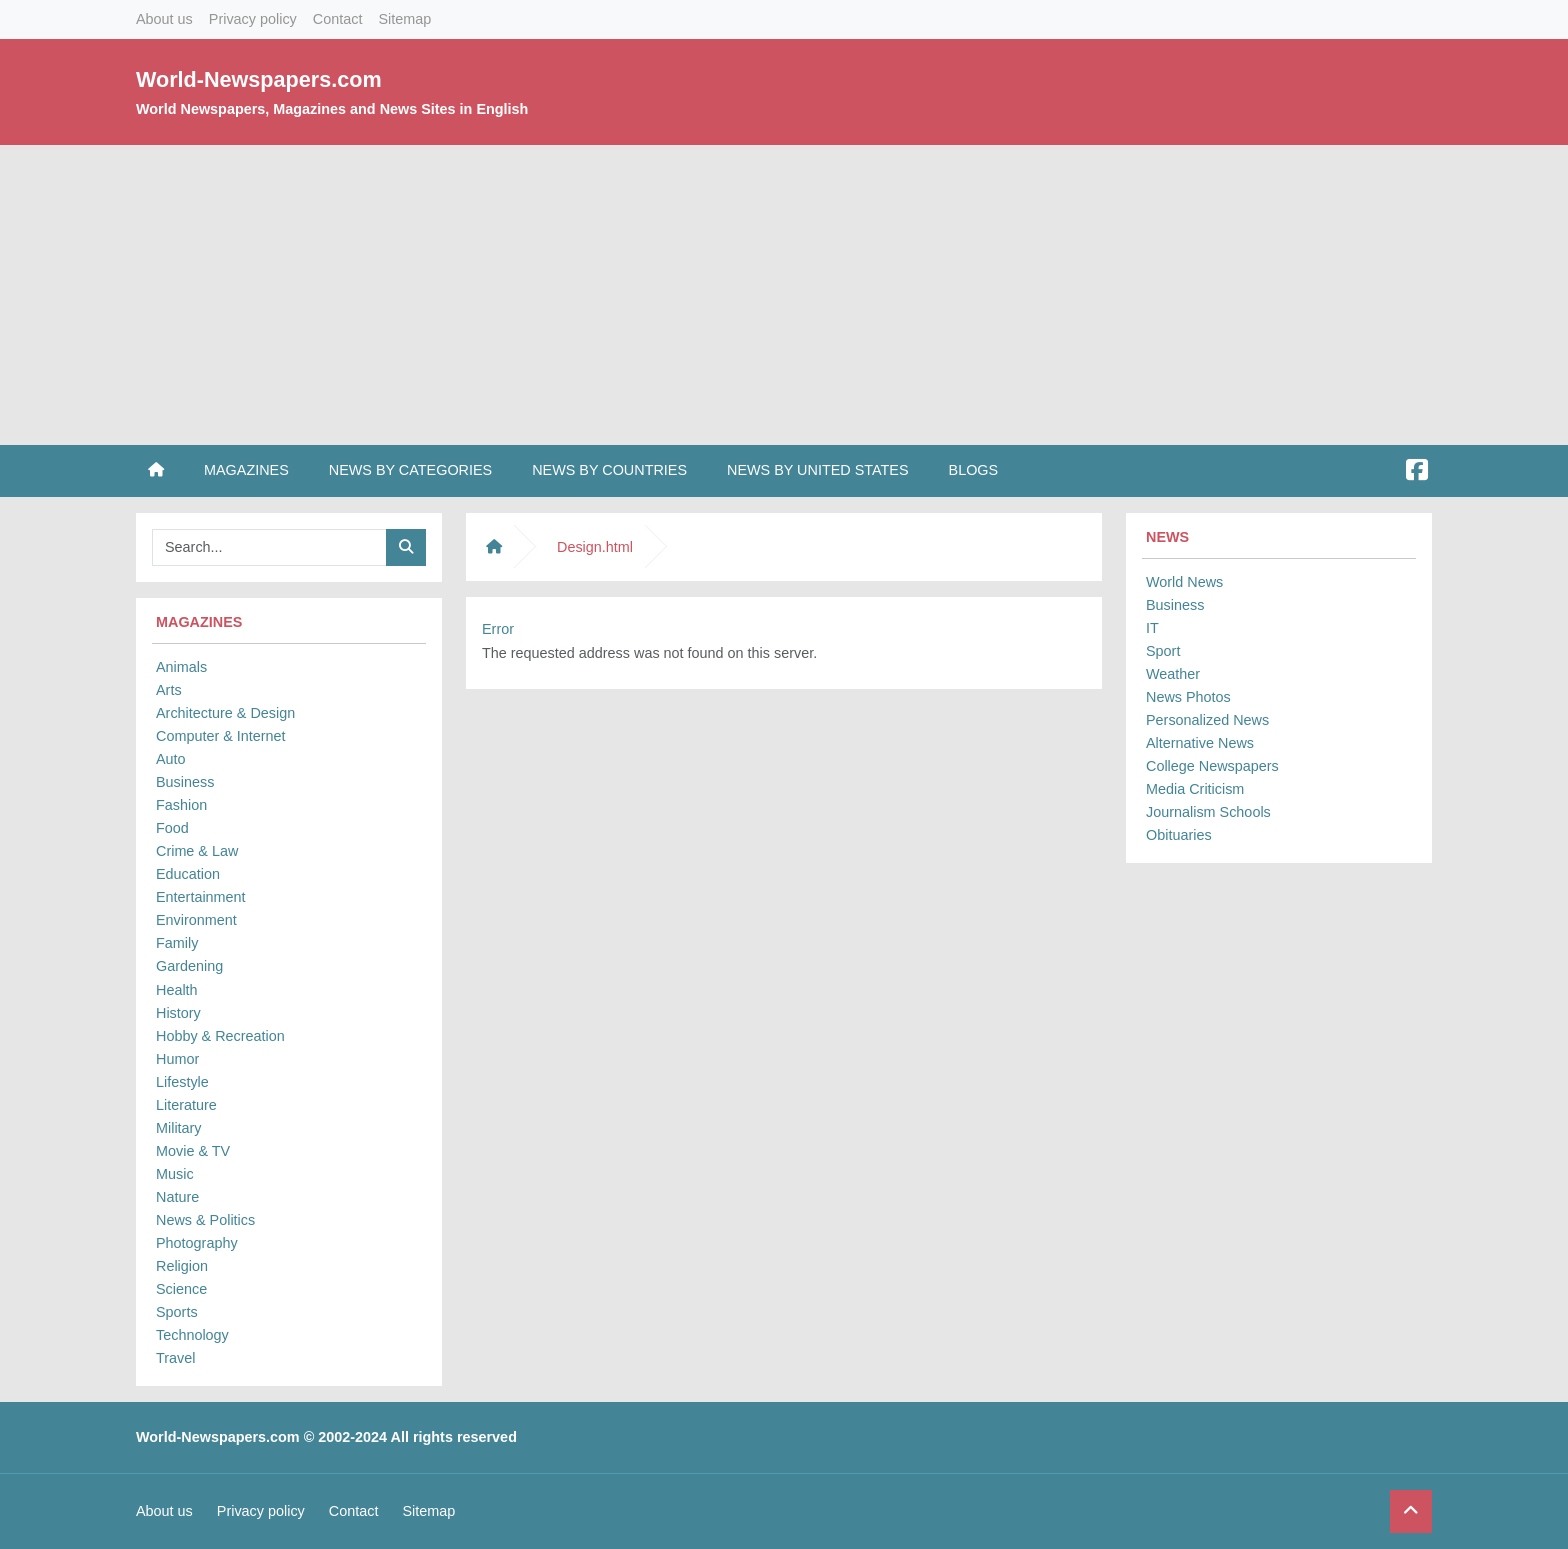 The width and height of the screenshot is (1568, 1549). Describe the element at coordinates (609, 470) in the screenshot. I see `News by Countries` at that location.